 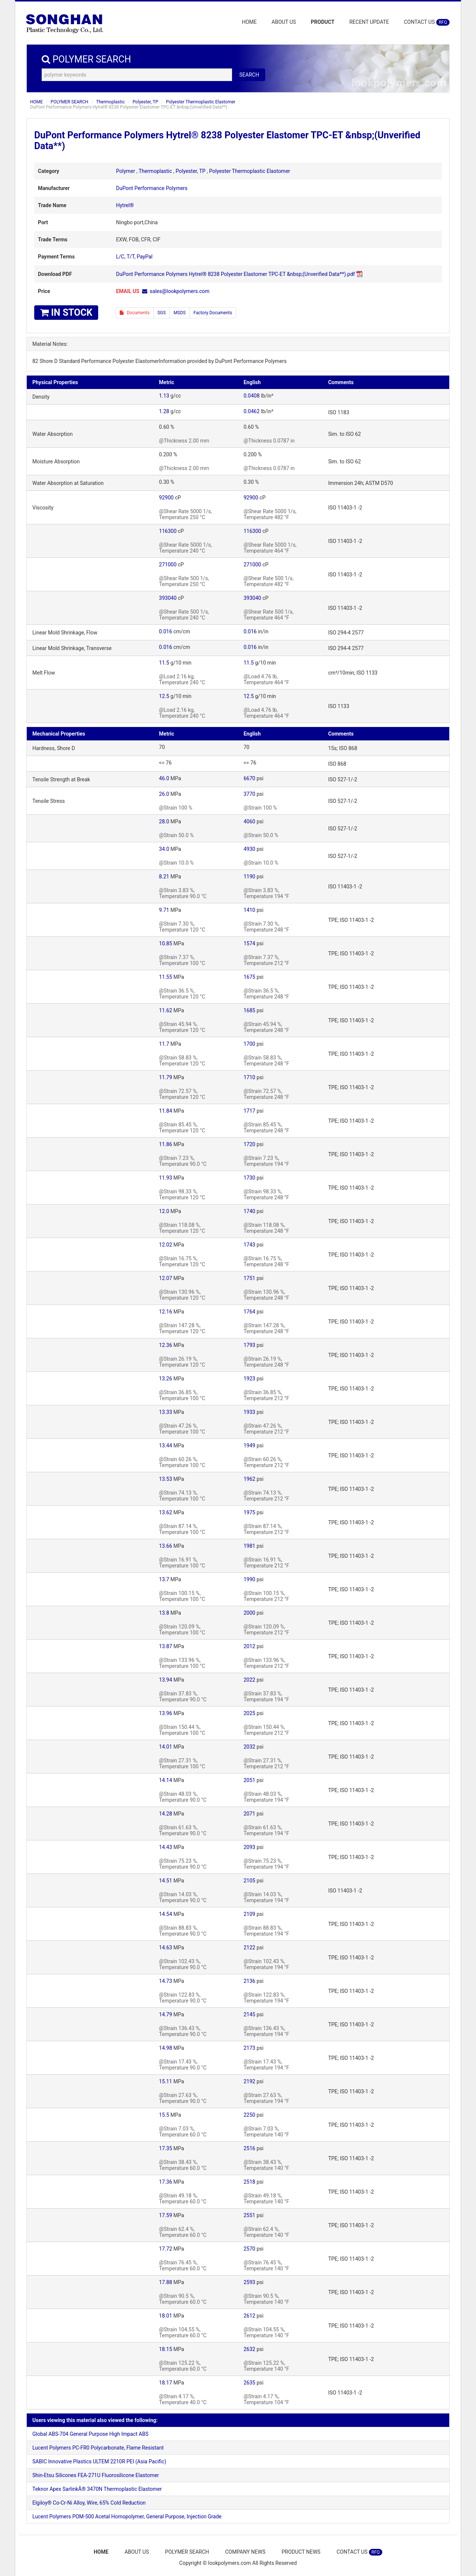 I want to click on sales@lookpolymers.com, so click(x=180, y=291).